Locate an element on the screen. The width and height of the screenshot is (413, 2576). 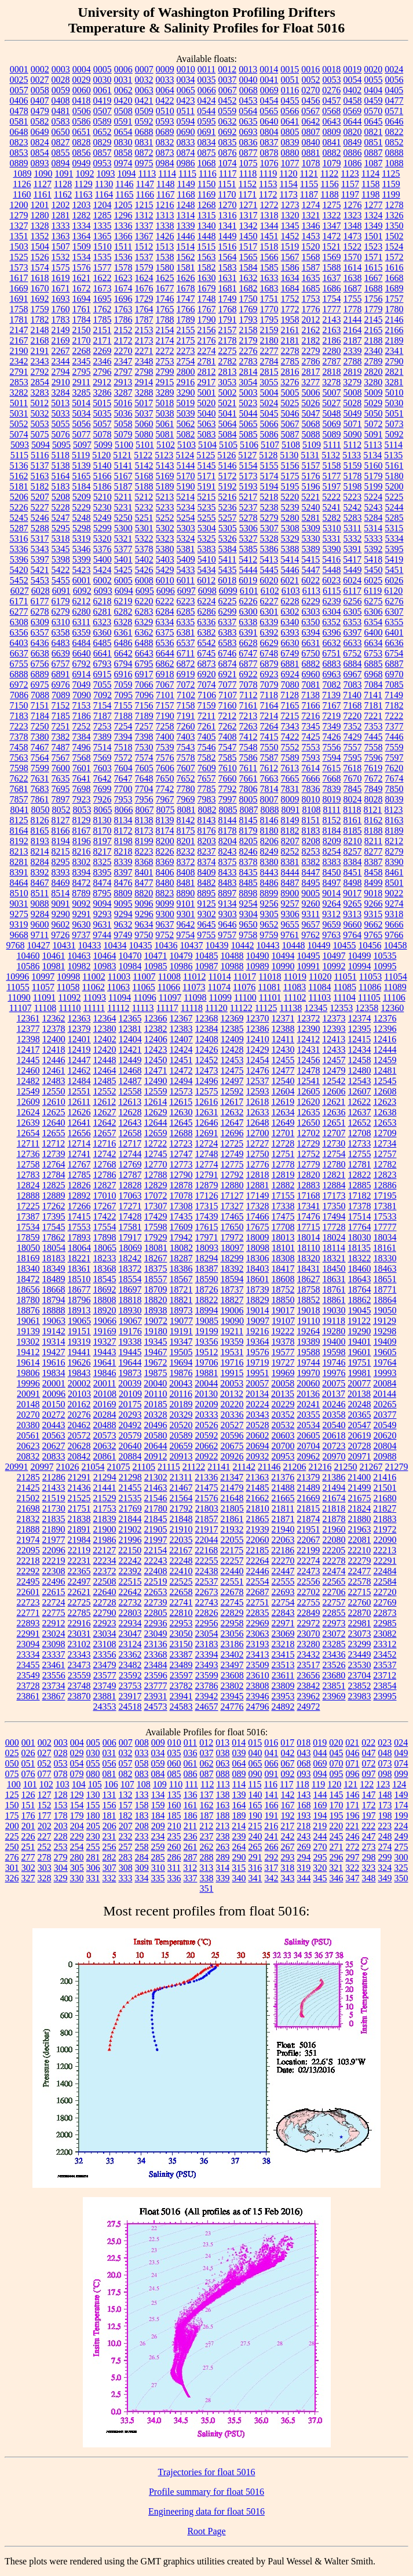
5190 is located at coordinates (186, 486).